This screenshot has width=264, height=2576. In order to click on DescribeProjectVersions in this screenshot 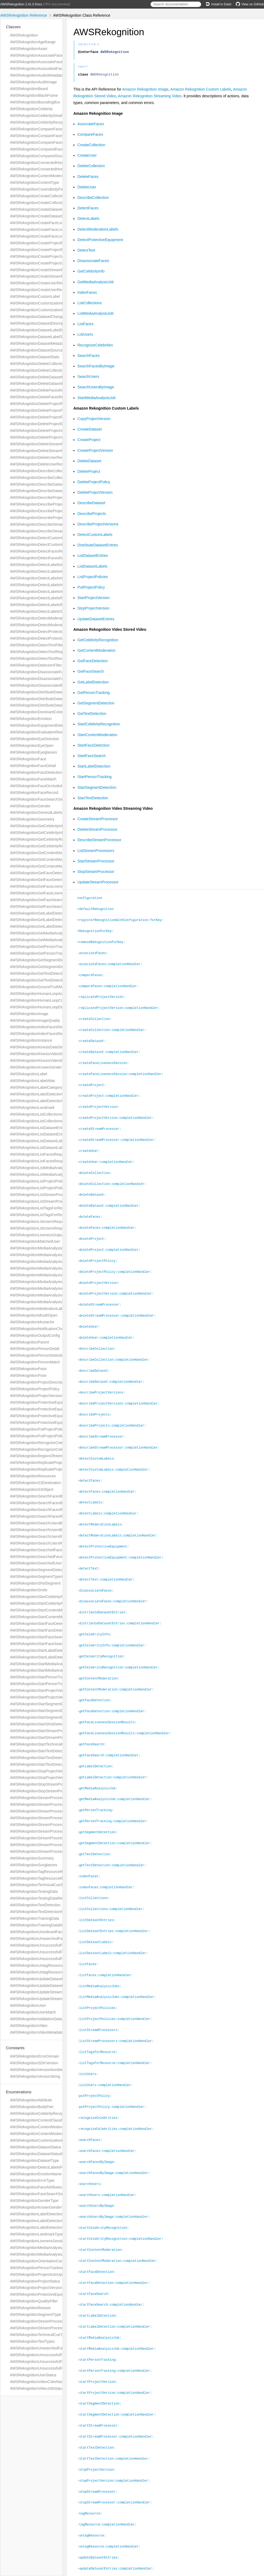, I will do `click(98, 526)`.